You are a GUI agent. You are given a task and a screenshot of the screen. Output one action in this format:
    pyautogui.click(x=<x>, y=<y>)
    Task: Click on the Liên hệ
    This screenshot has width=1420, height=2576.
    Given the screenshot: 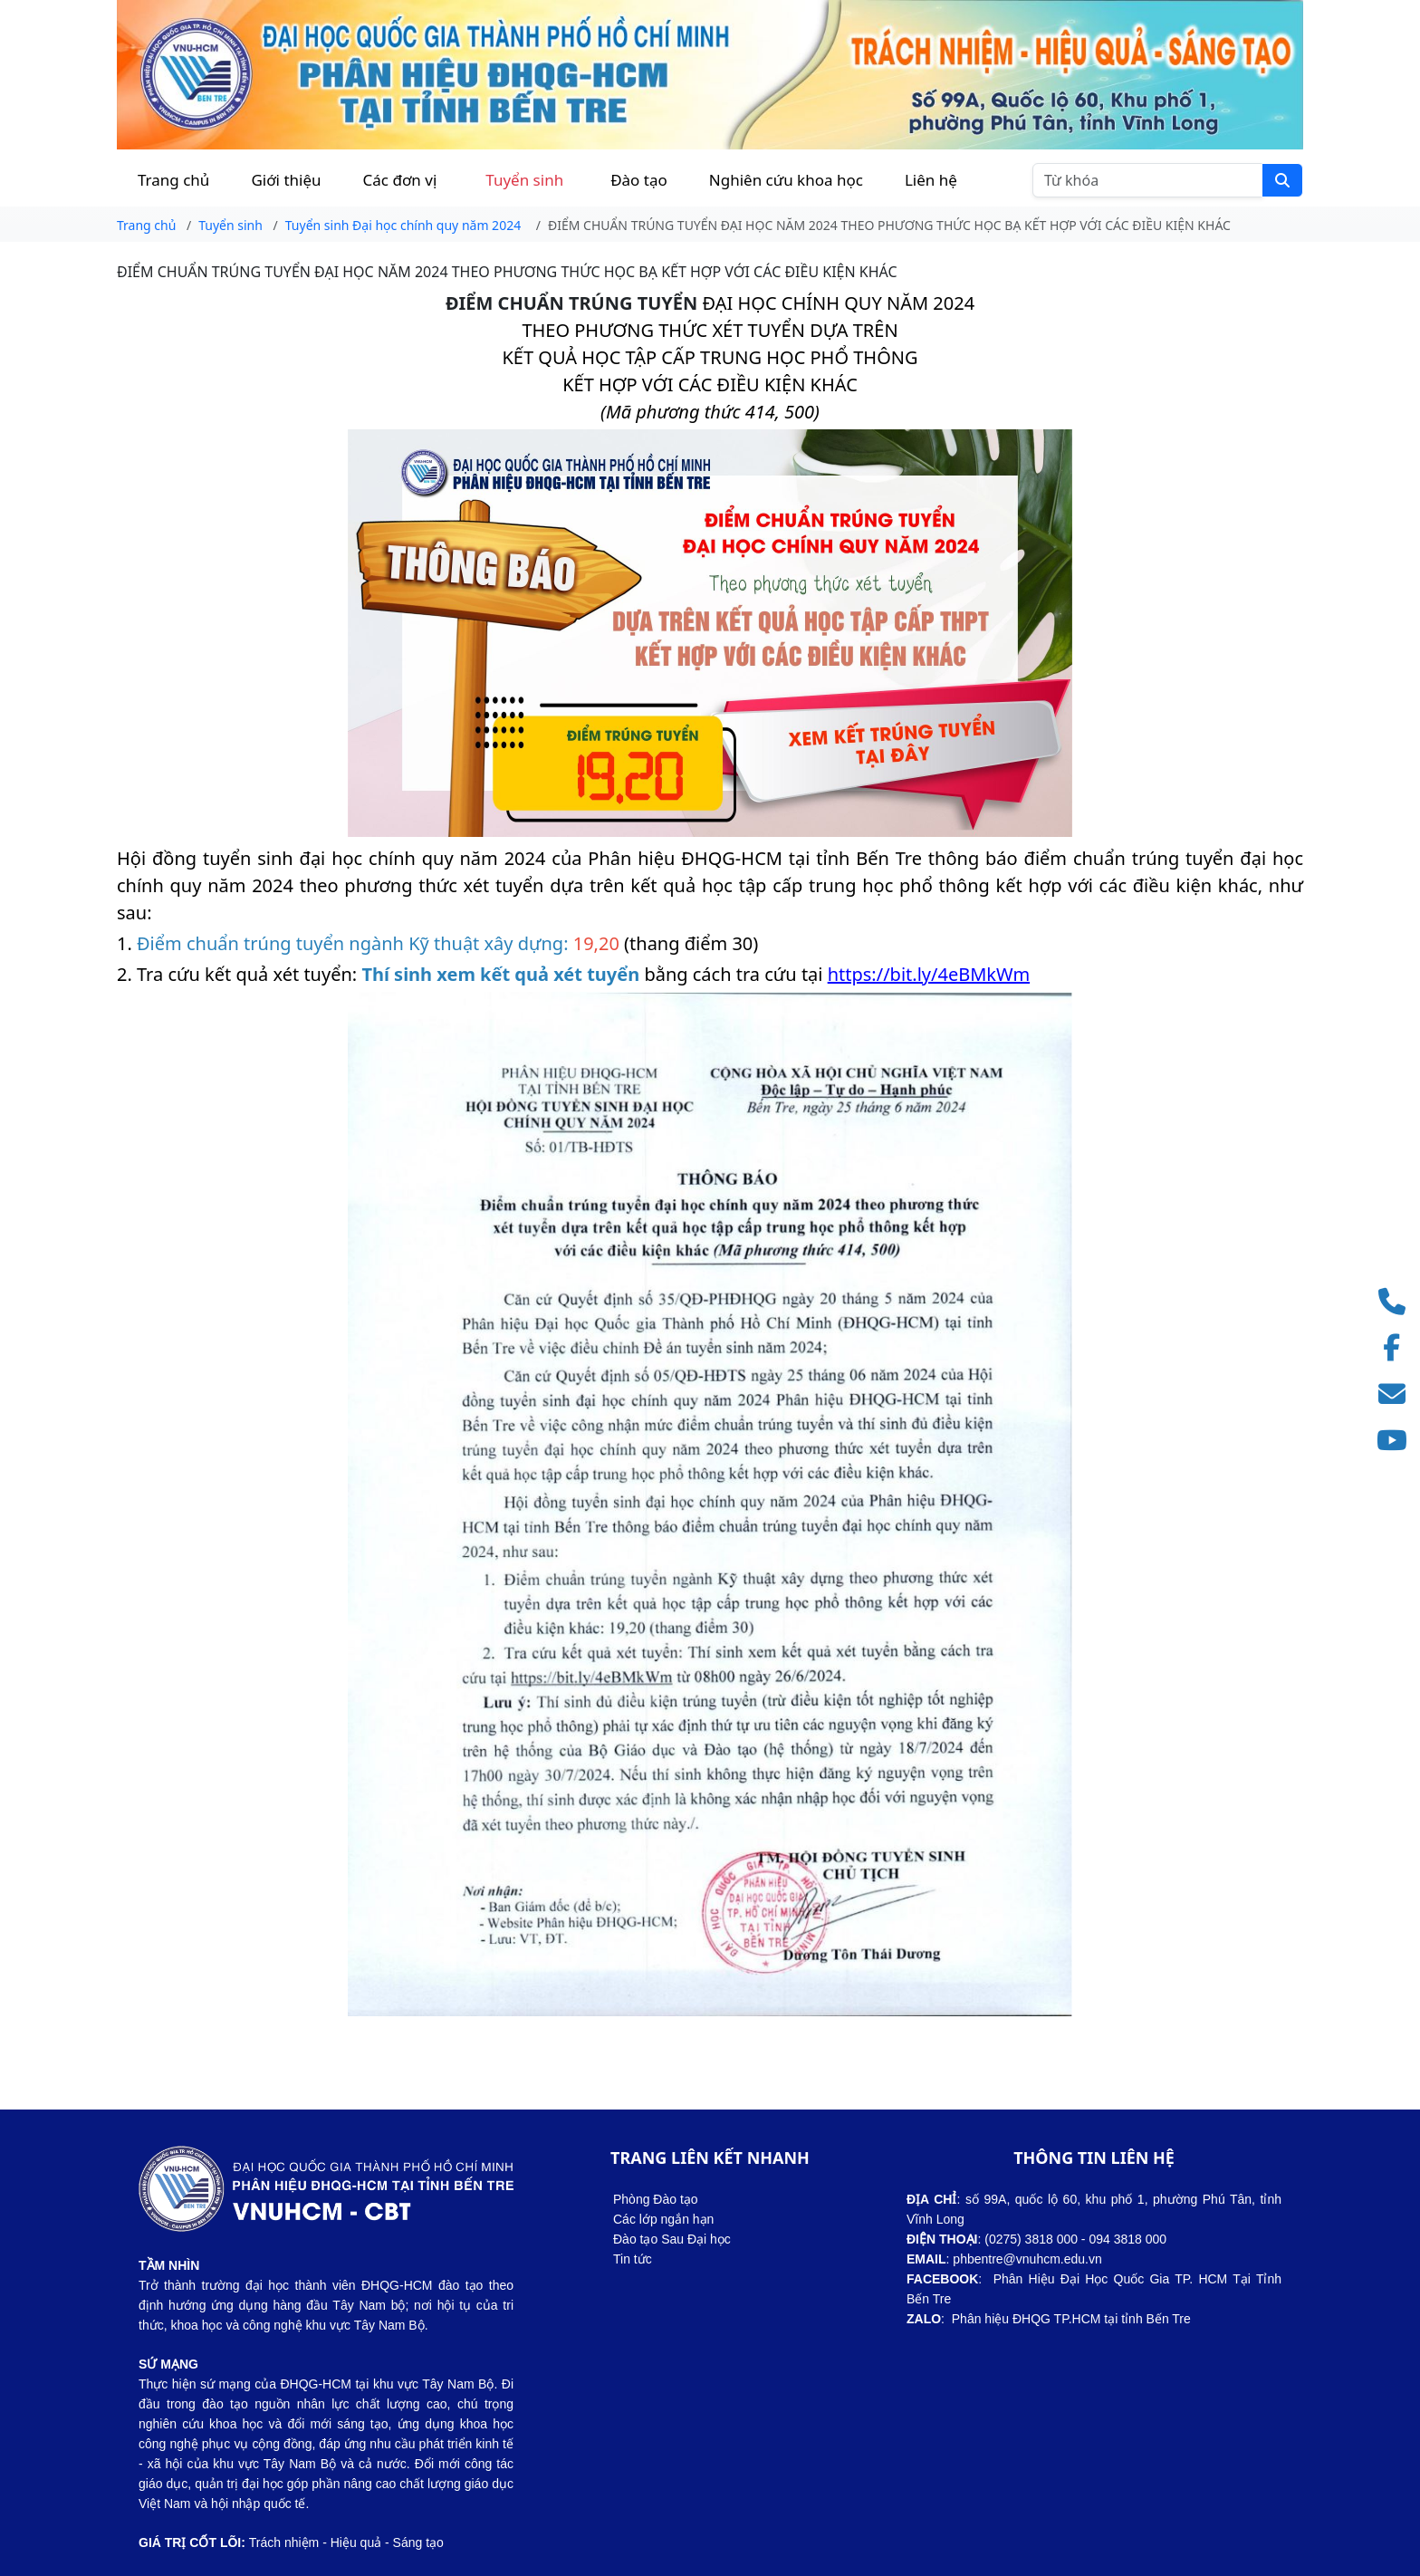 What is the action you would take?
    pyautogui.click(x=931, y=179)
    